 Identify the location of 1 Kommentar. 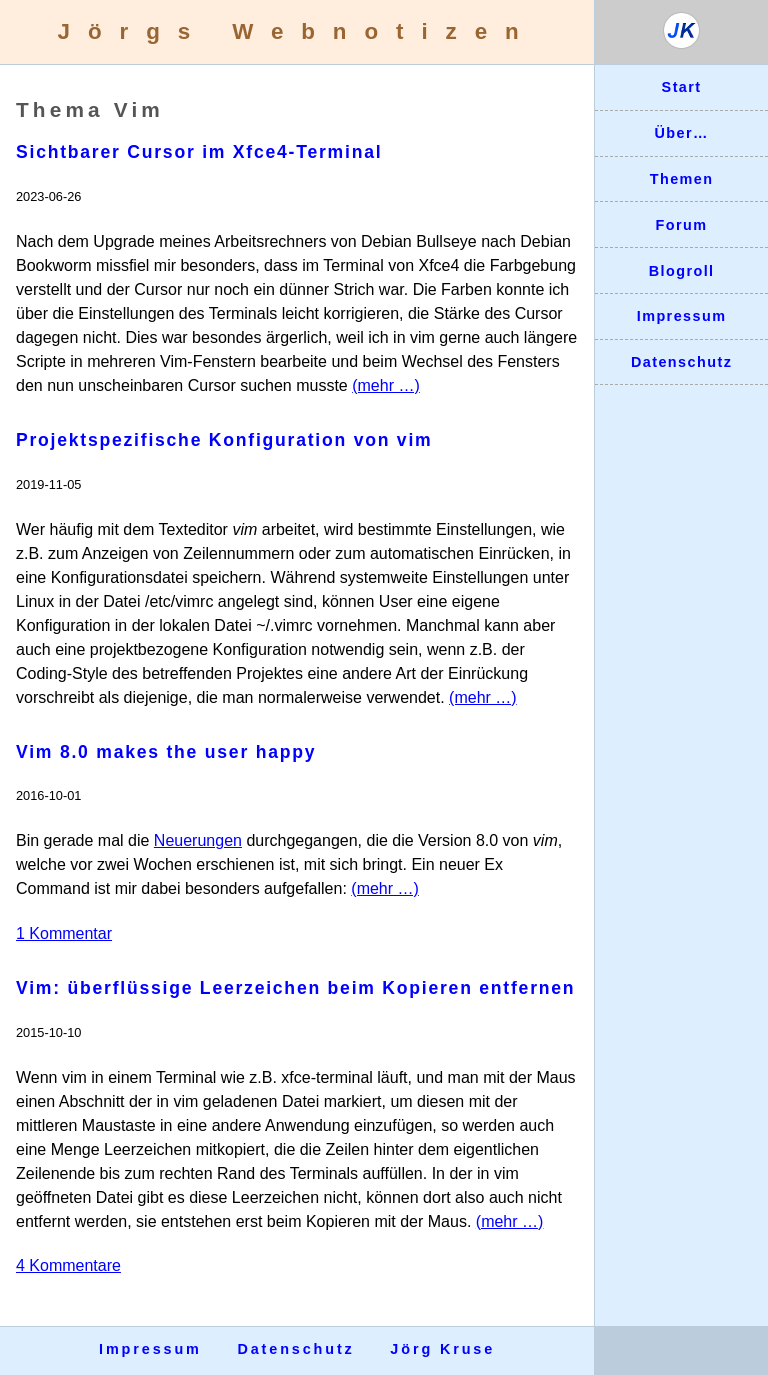
(64, 933).